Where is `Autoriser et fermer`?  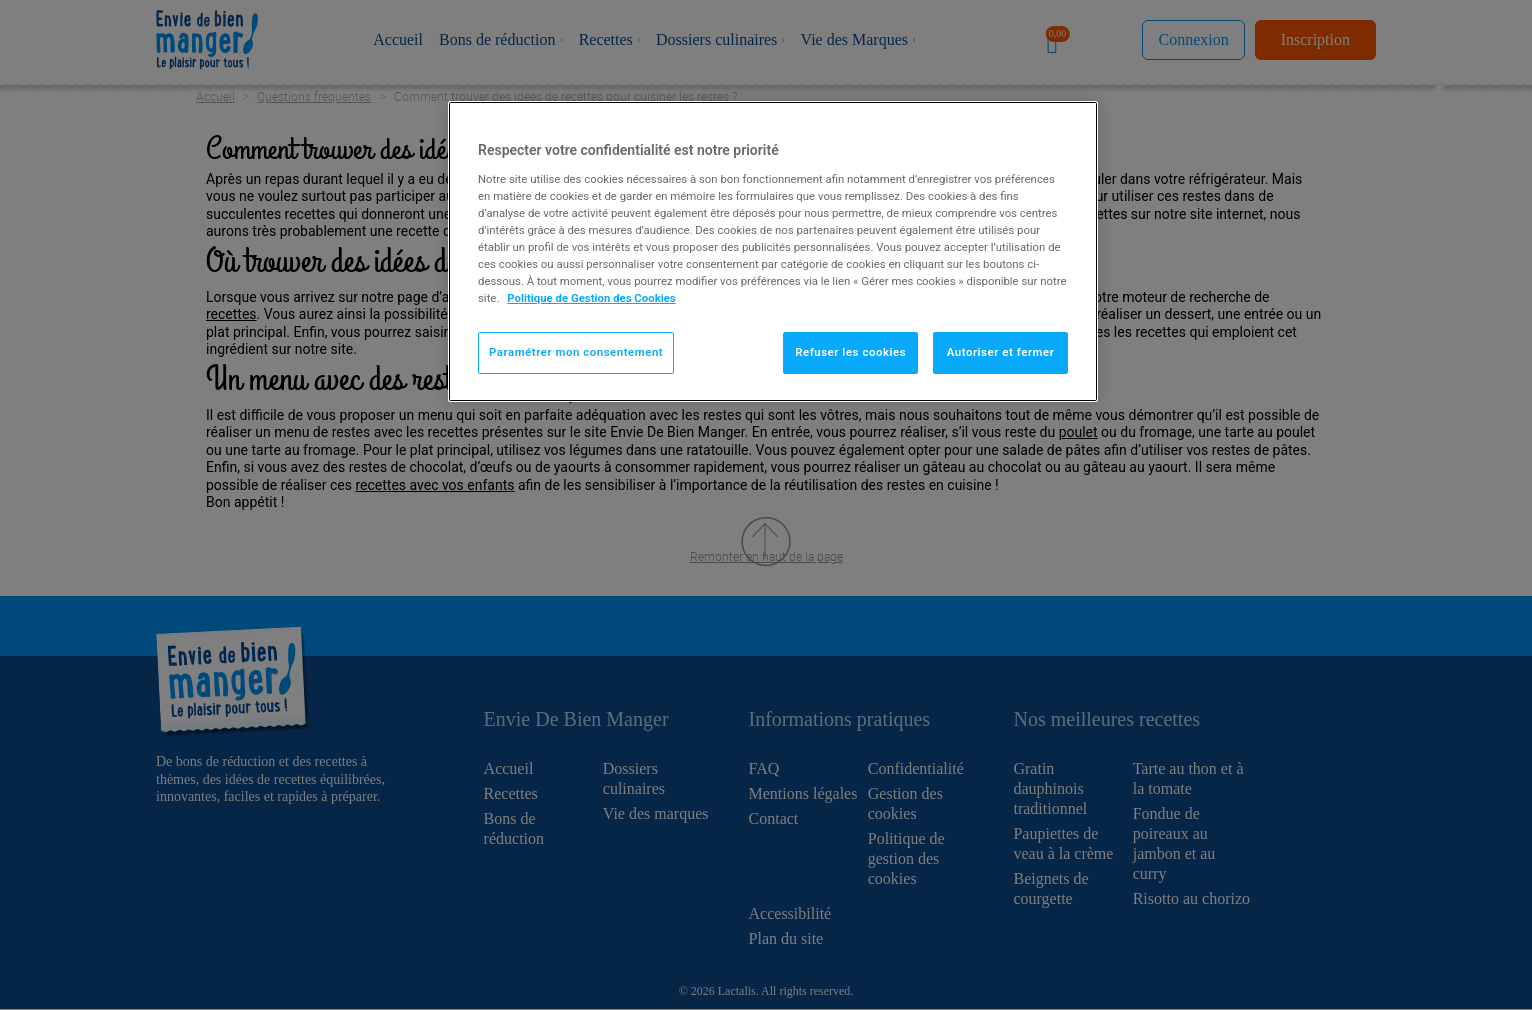
Autoriser et fermer is located at coordinates (1001, 352).